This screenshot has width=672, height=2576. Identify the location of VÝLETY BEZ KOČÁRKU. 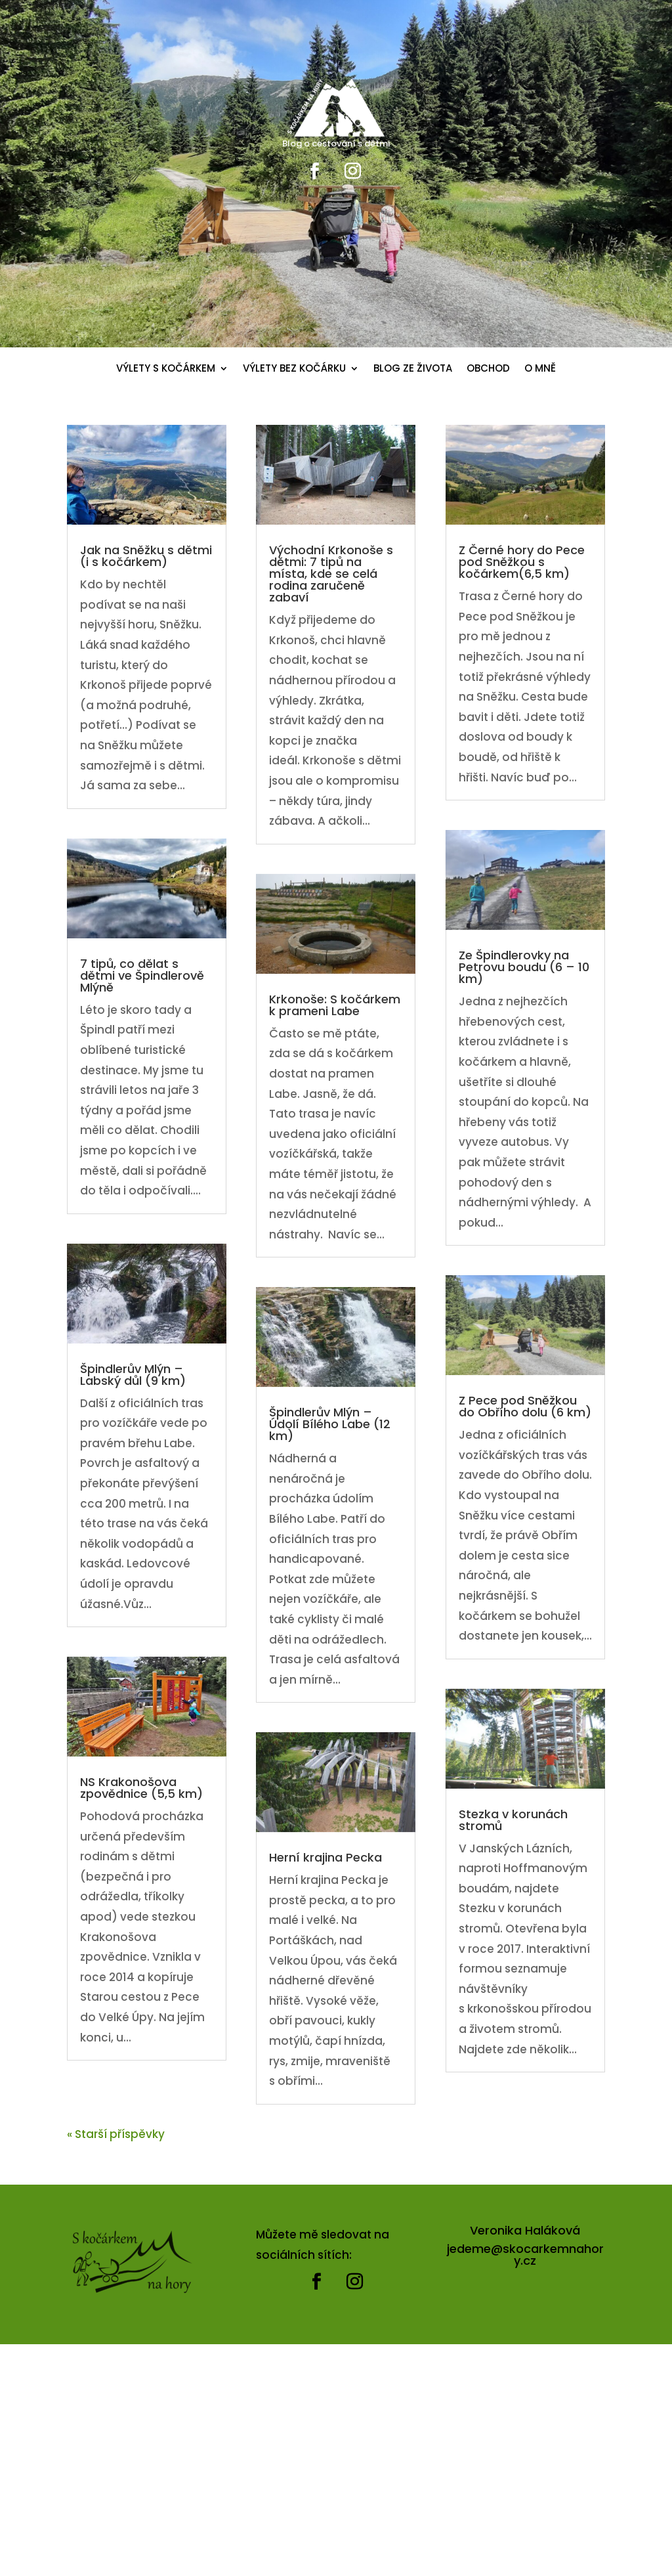
(294, 369).